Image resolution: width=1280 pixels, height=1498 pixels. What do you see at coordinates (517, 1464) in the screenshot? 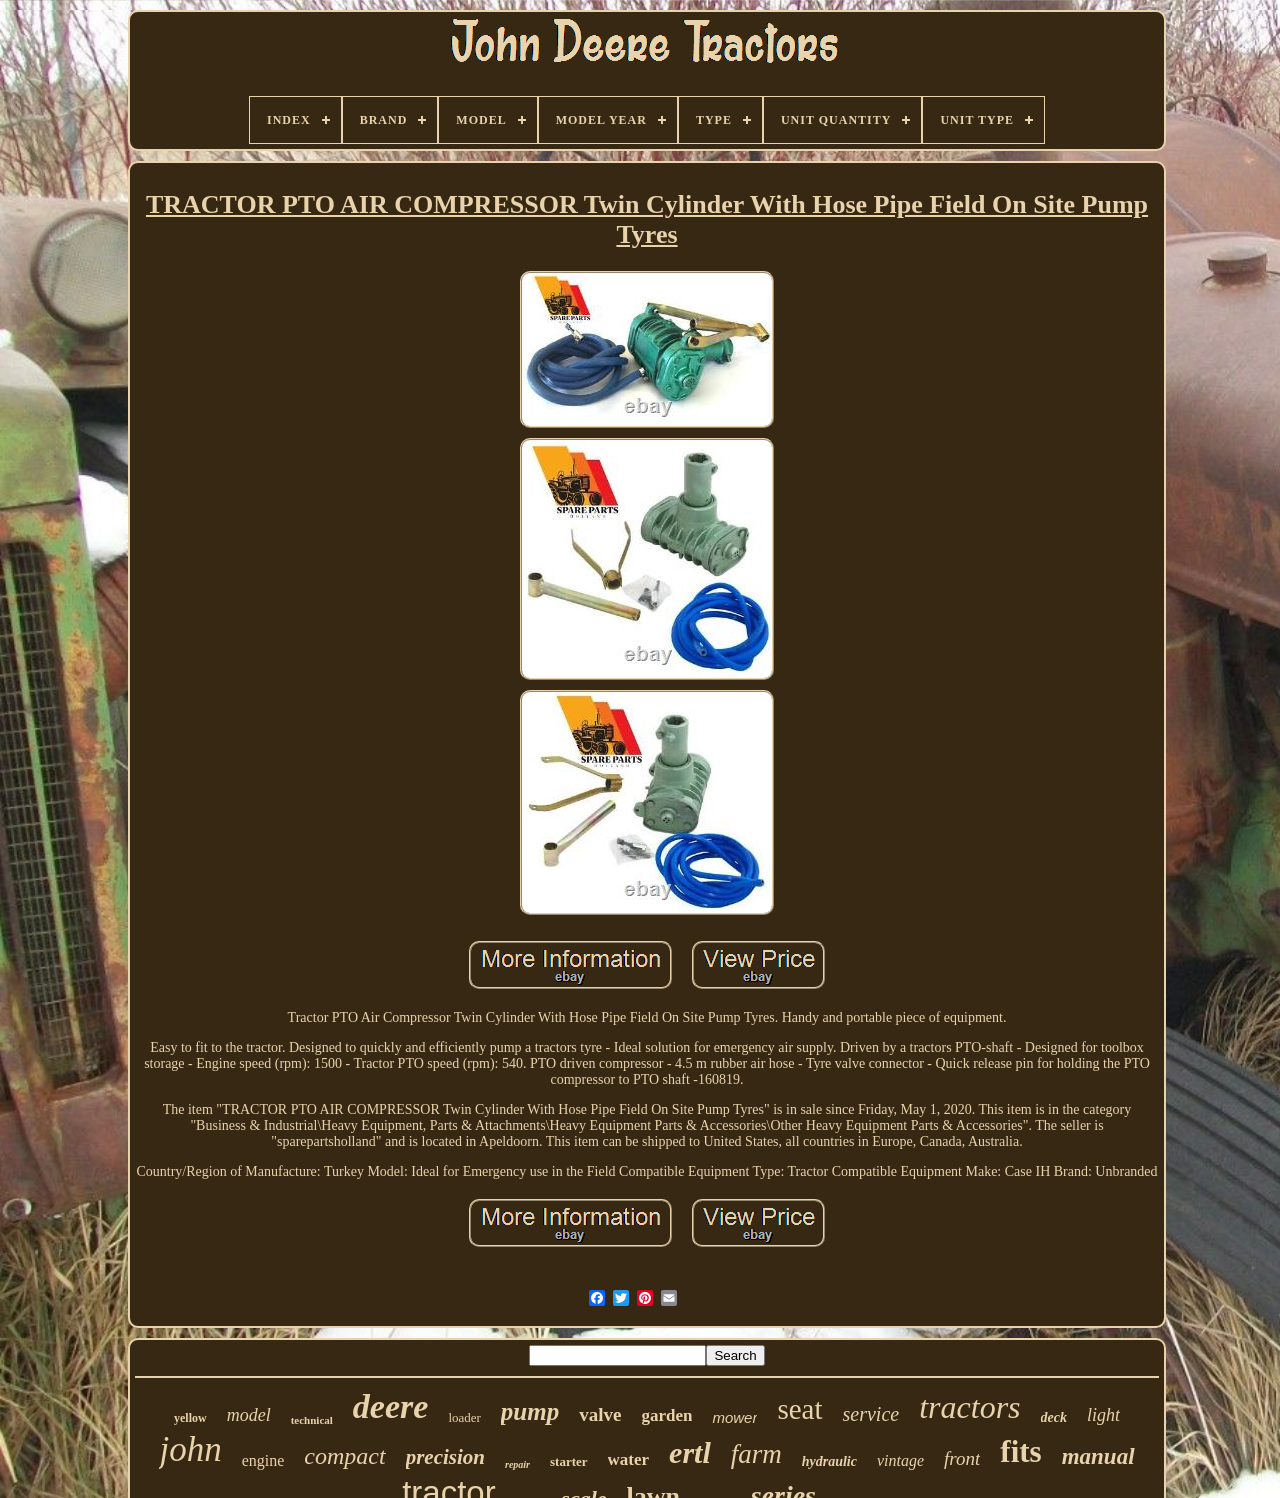
I see `repair` at bounding box center [517, 1464].